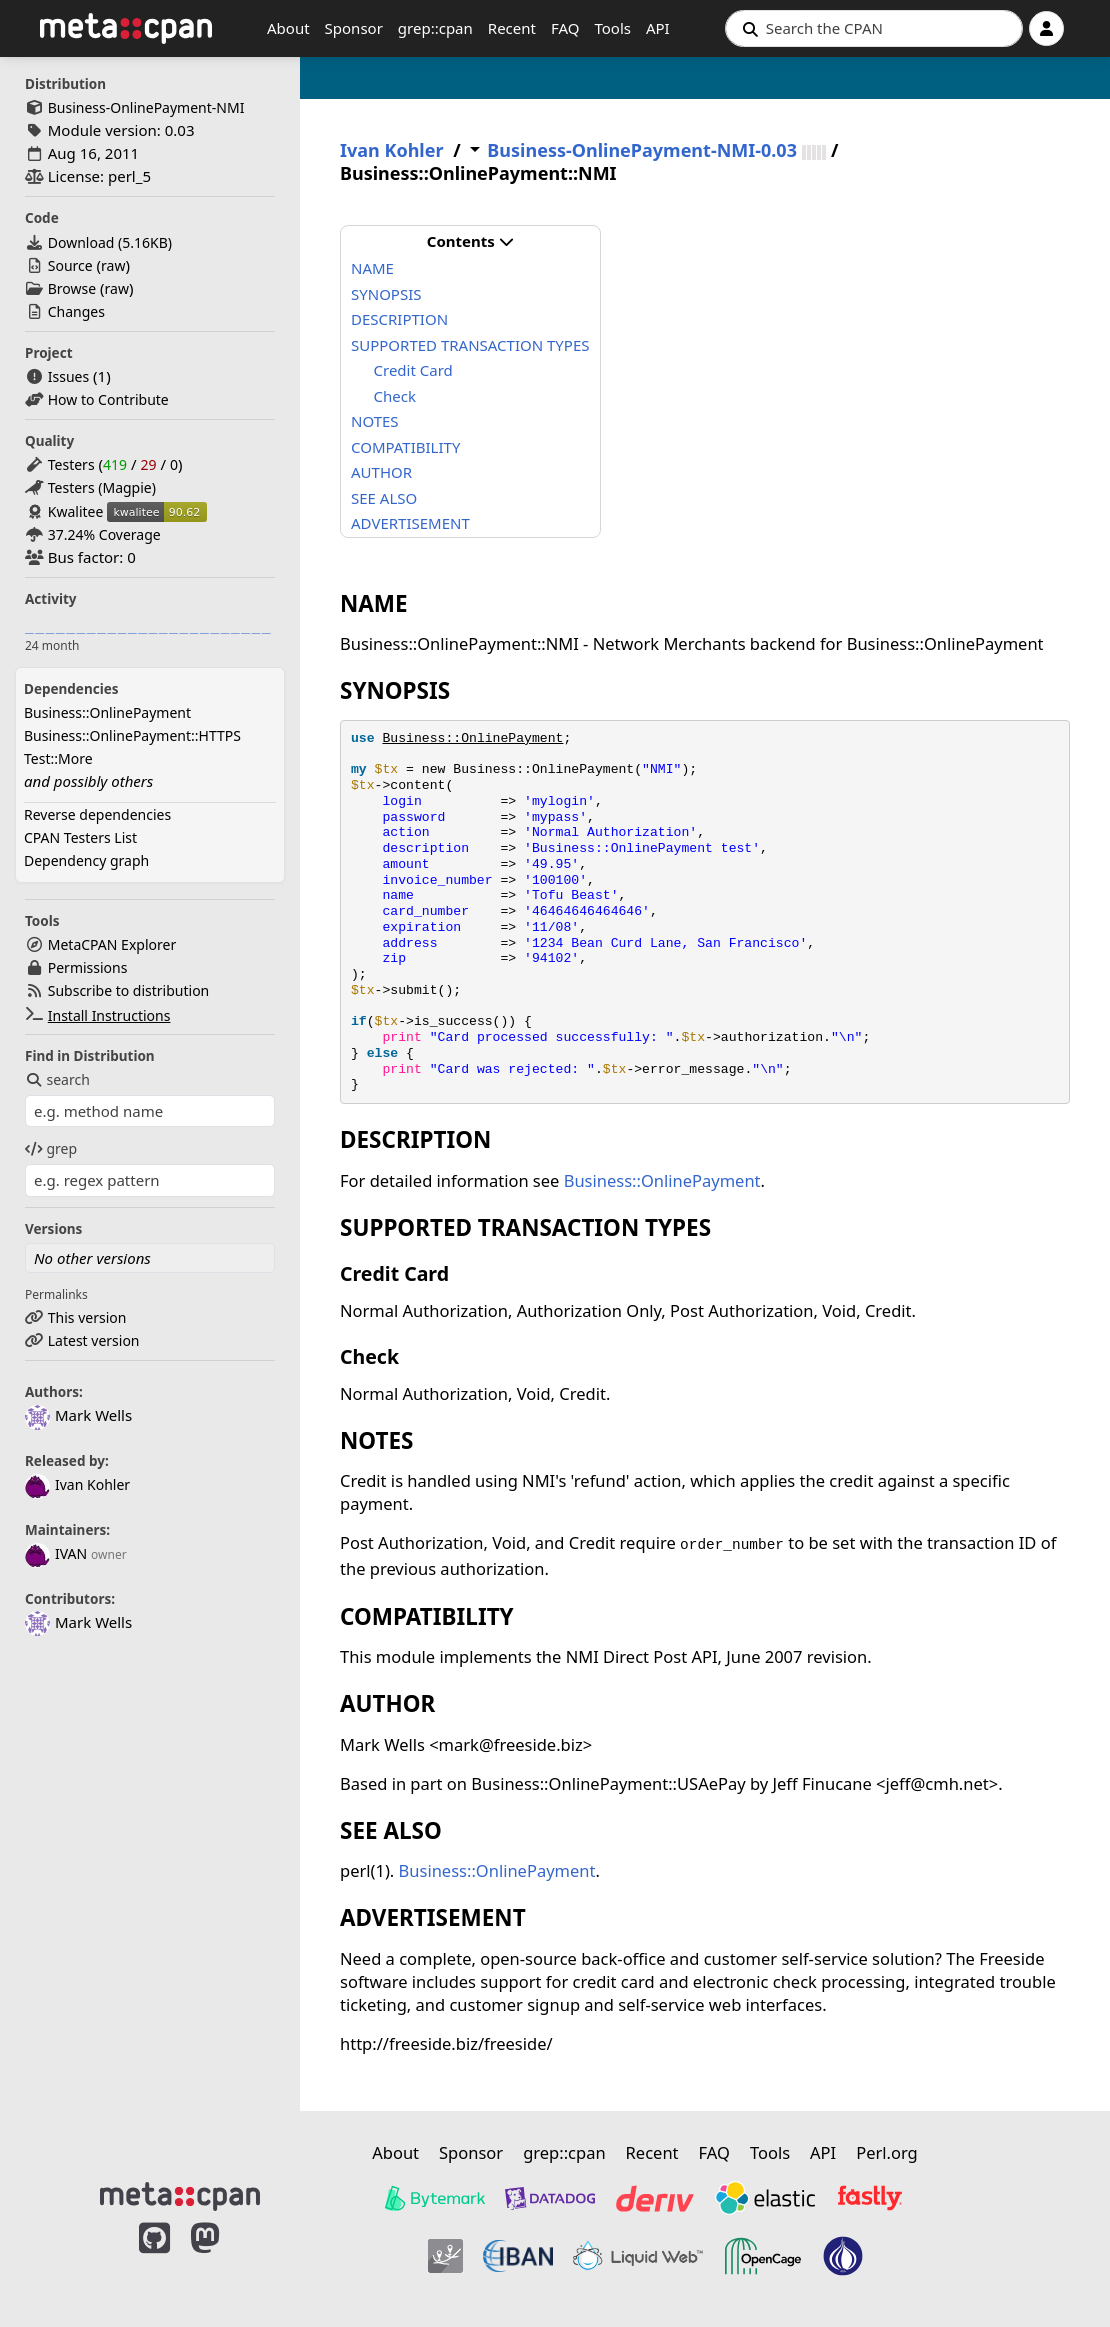 The width and height of the screenshot is (1110, 2327). What do you see at coordinates (887, 2152) in the screenshot?
I see `Perl.org` at bounding box center [887, 2152].